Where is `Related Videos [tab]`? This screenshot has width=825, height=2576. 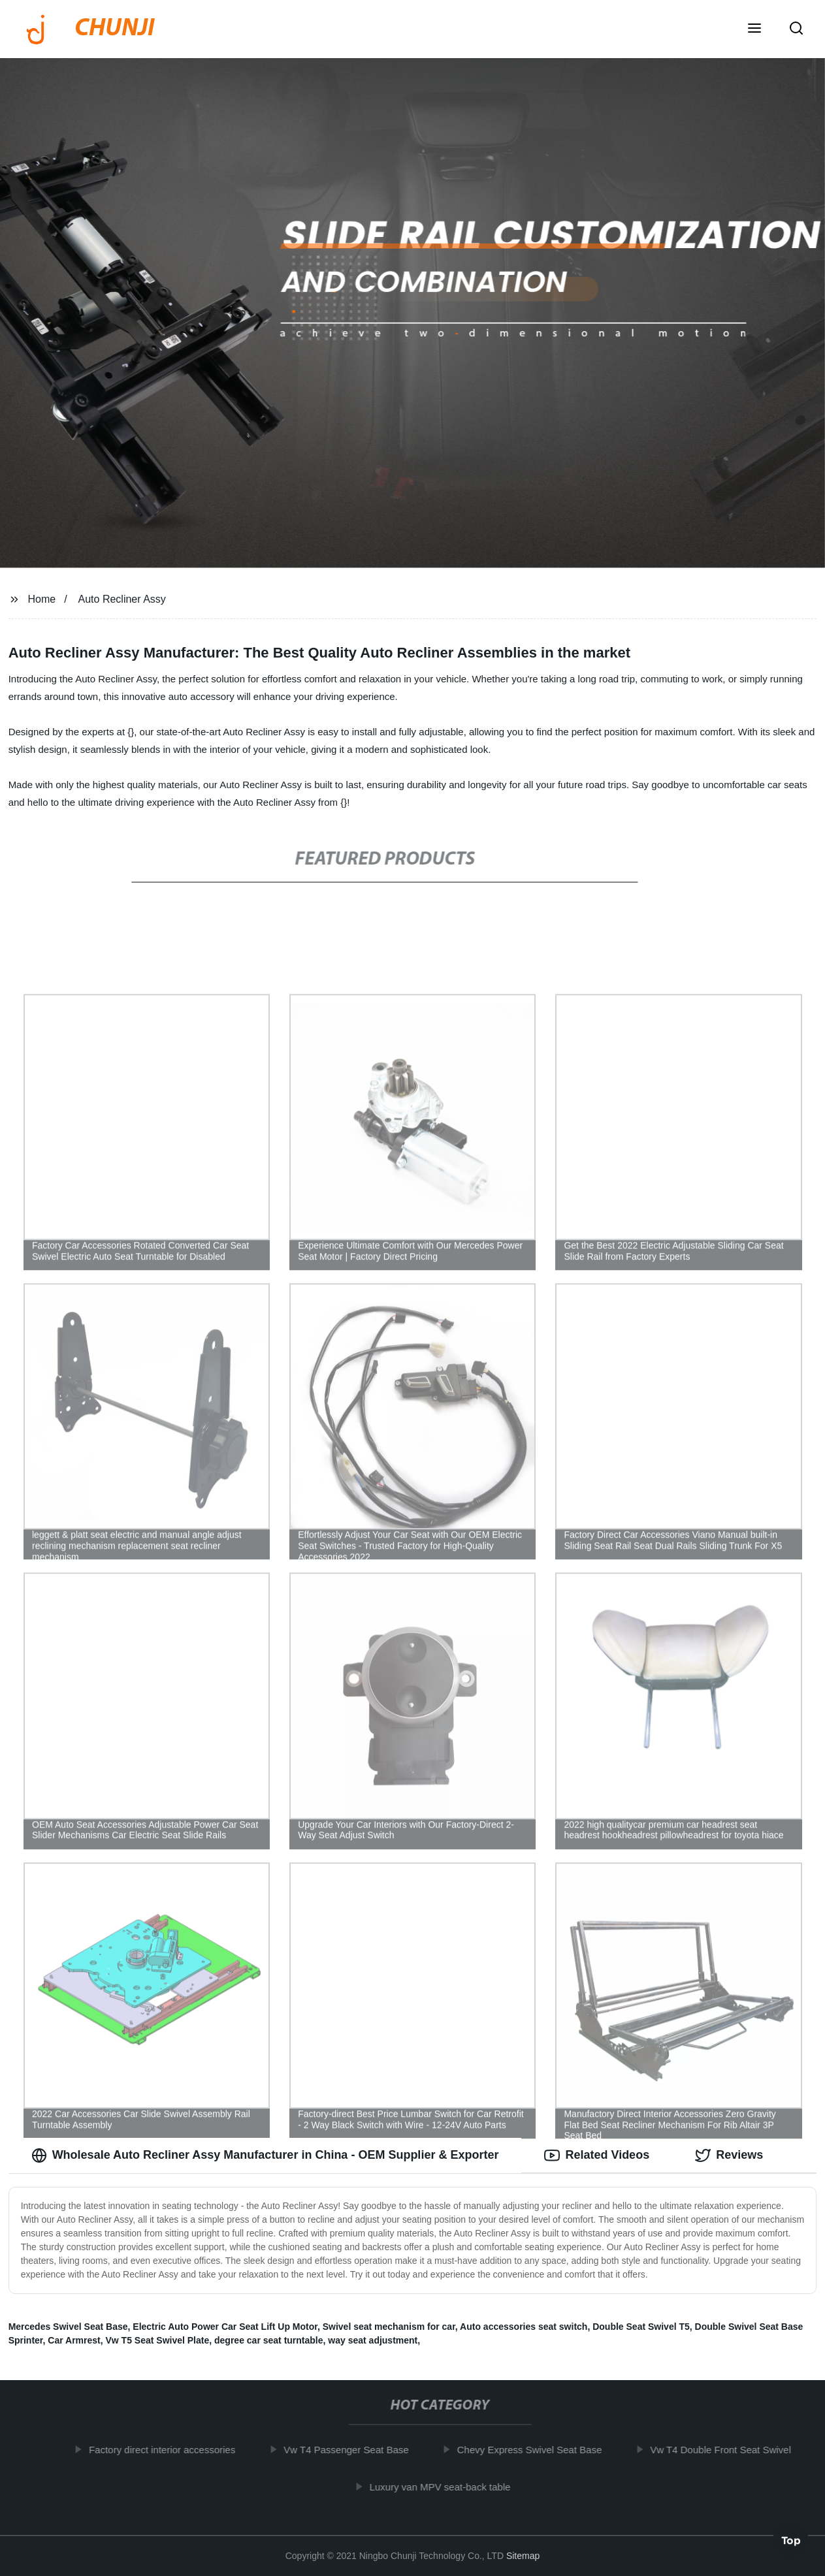 Related Videos [tab] is located at coordinates (596, 2155).